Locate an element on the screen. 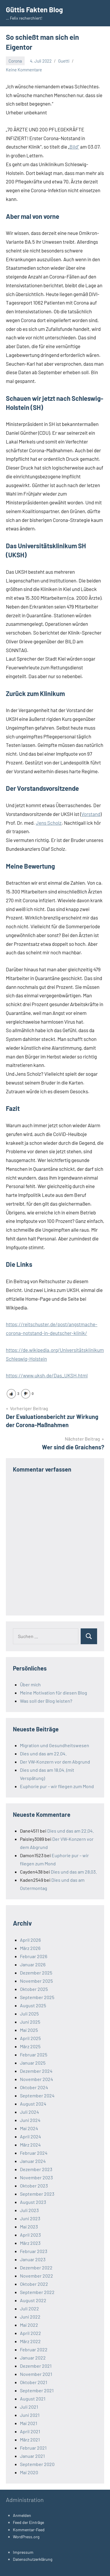 Image resolution: width=110 pixels, height=2576 pixels. Datenschutzerklärung is located at coordinates (32, 2559).